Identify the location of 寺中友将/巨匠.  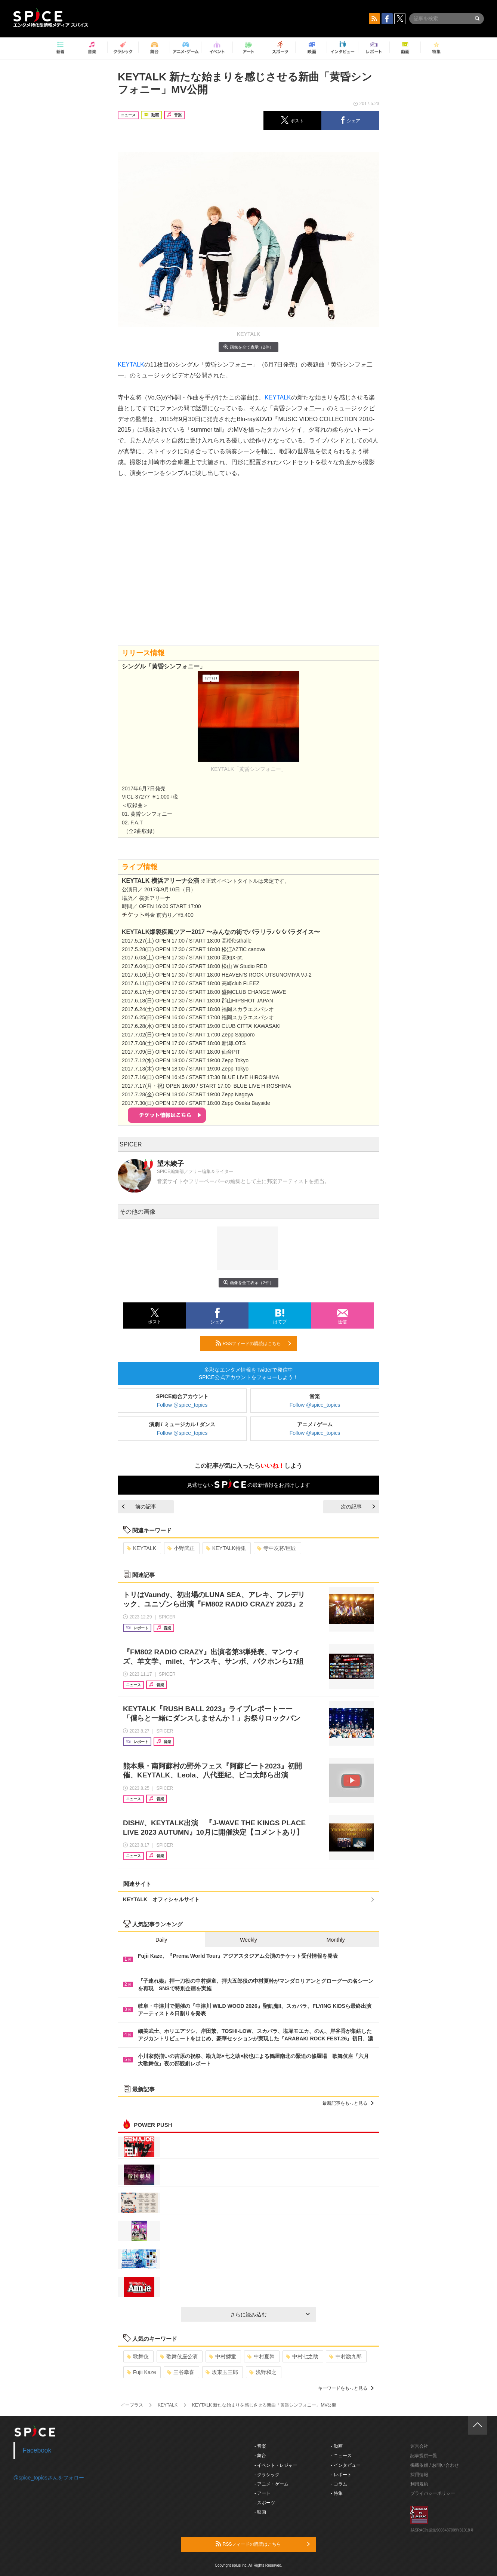
(276, 1548).